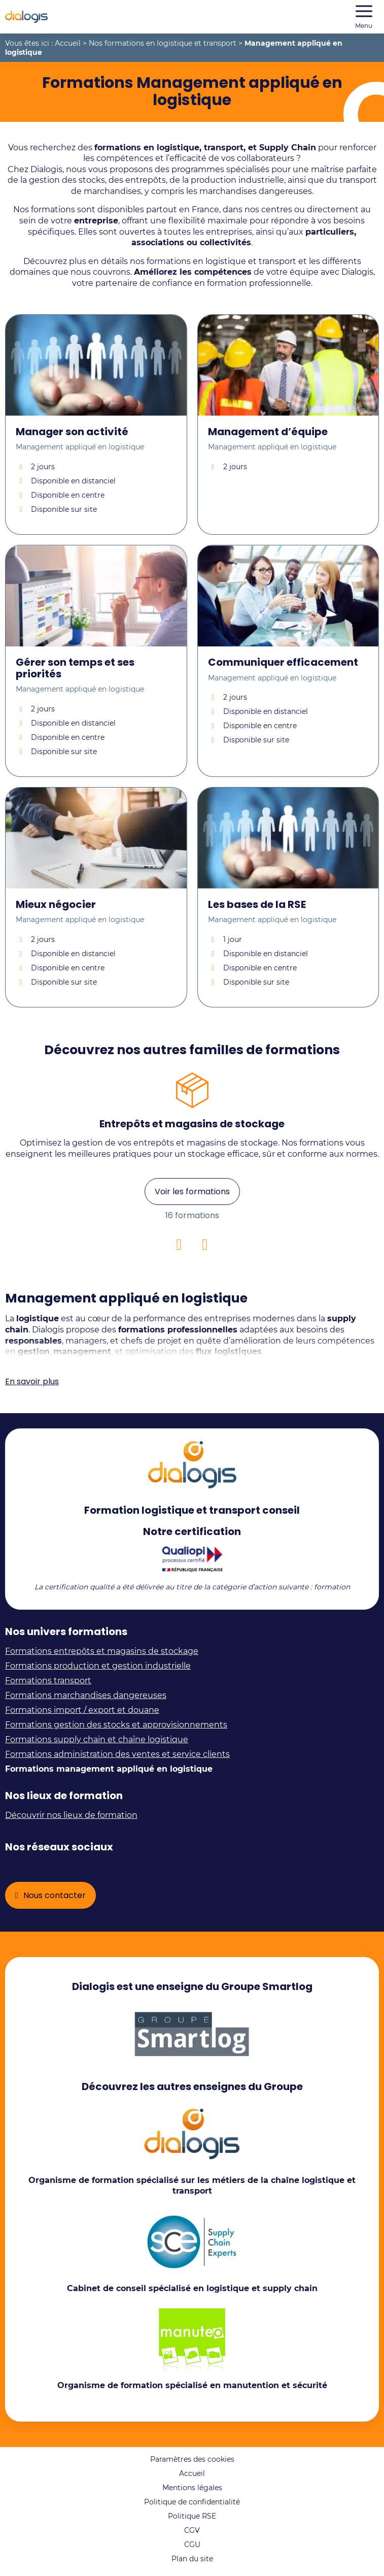 This screenshot has width=384, height=2576. Describe the element at coordinates (98, 1666) in the screenshot. I see `Formations production et gestion industrielle` at that location.